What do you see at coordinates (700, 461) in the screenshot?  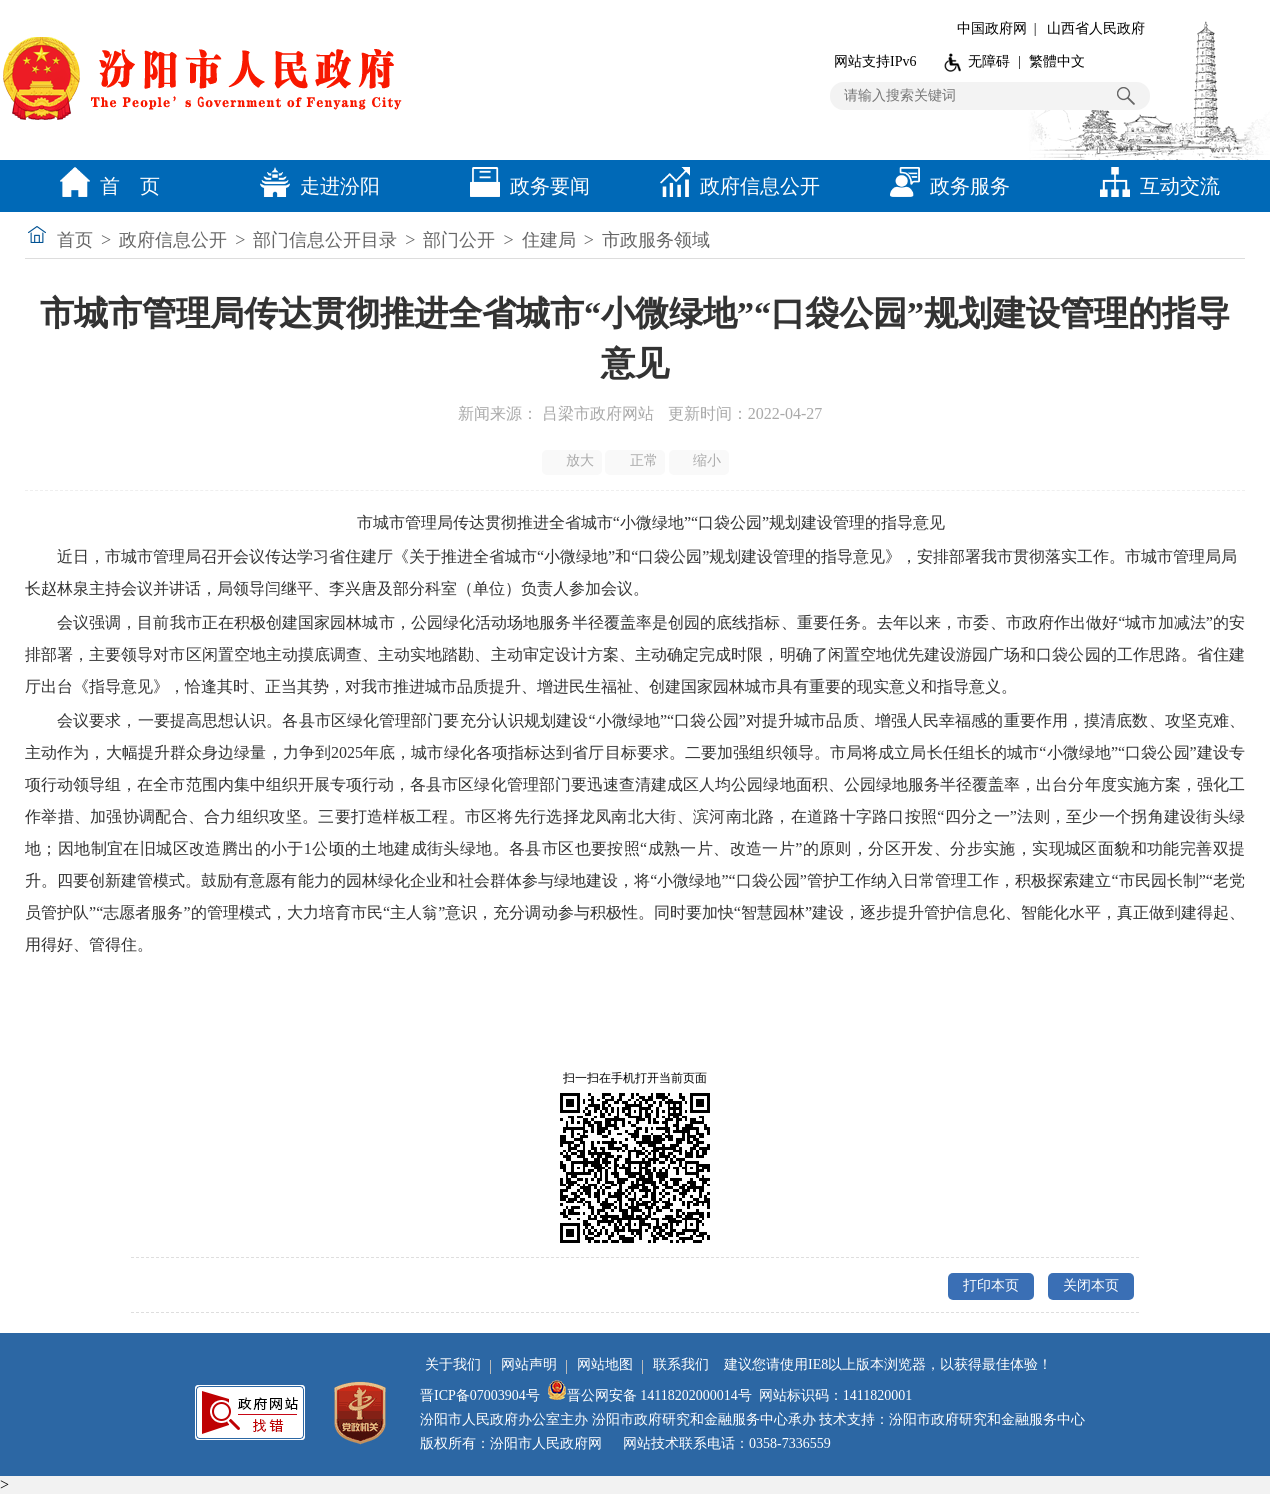 I see `缩小` at bounding box center [700, 461].